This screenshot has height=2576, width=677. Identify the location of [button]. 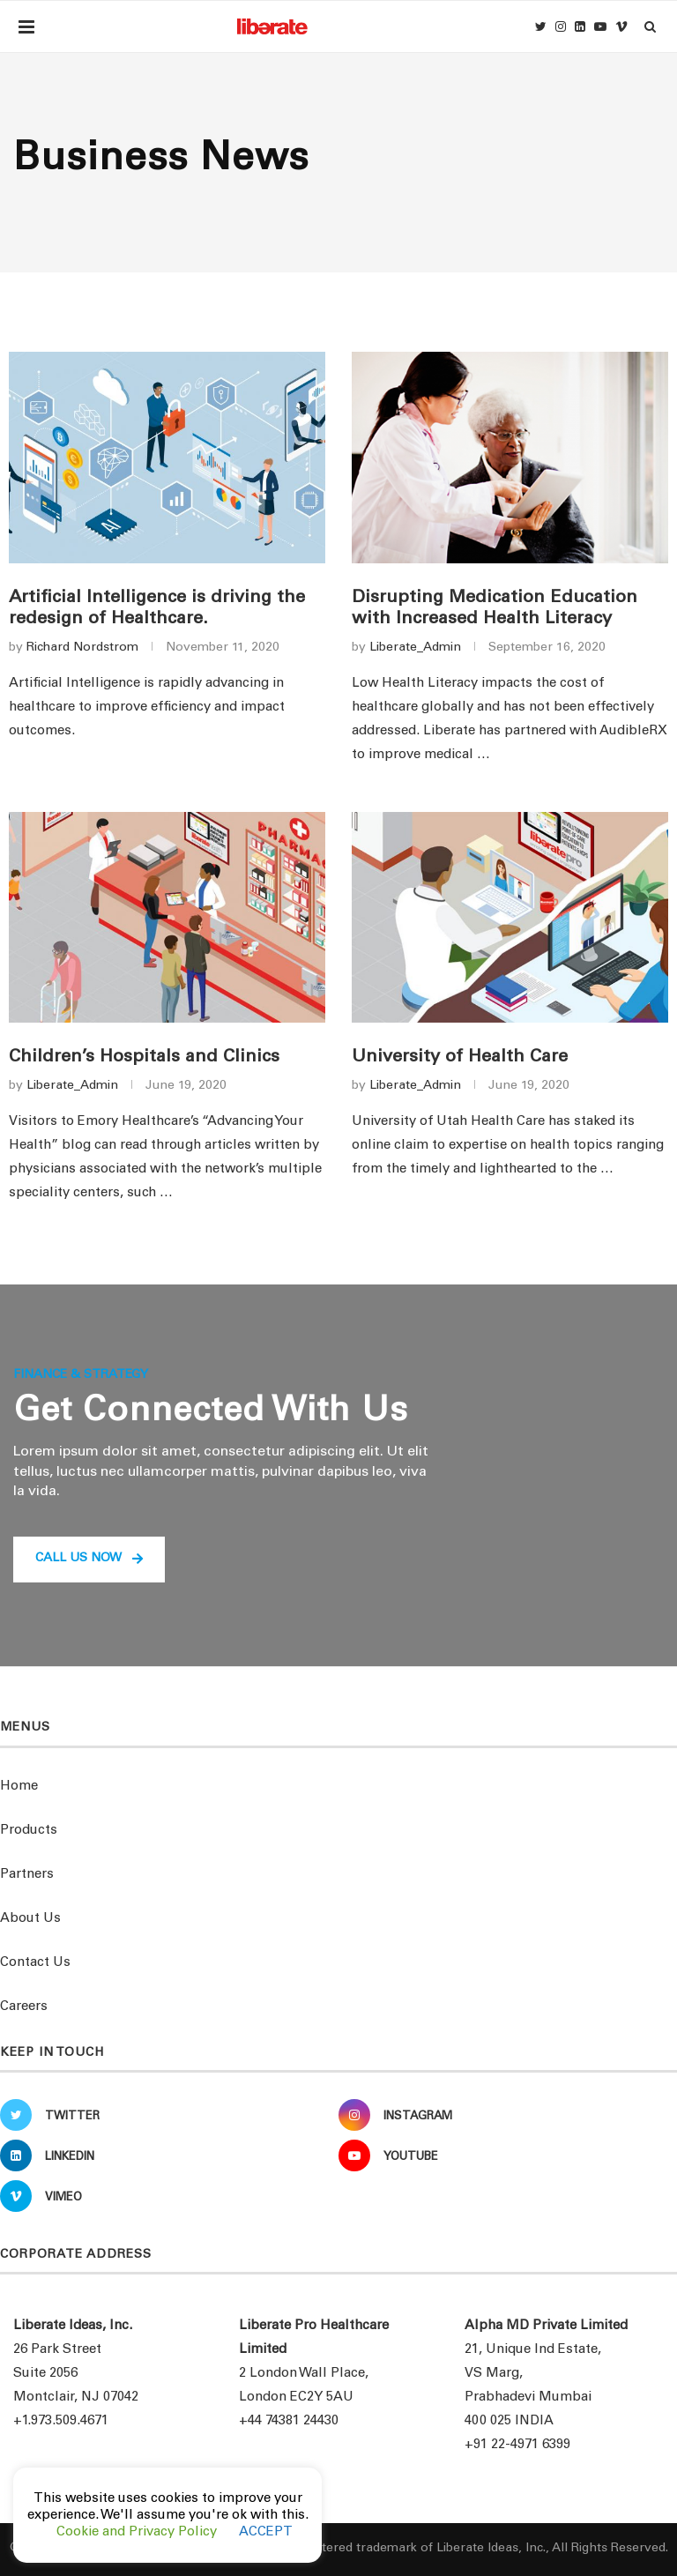
(89, 1559).